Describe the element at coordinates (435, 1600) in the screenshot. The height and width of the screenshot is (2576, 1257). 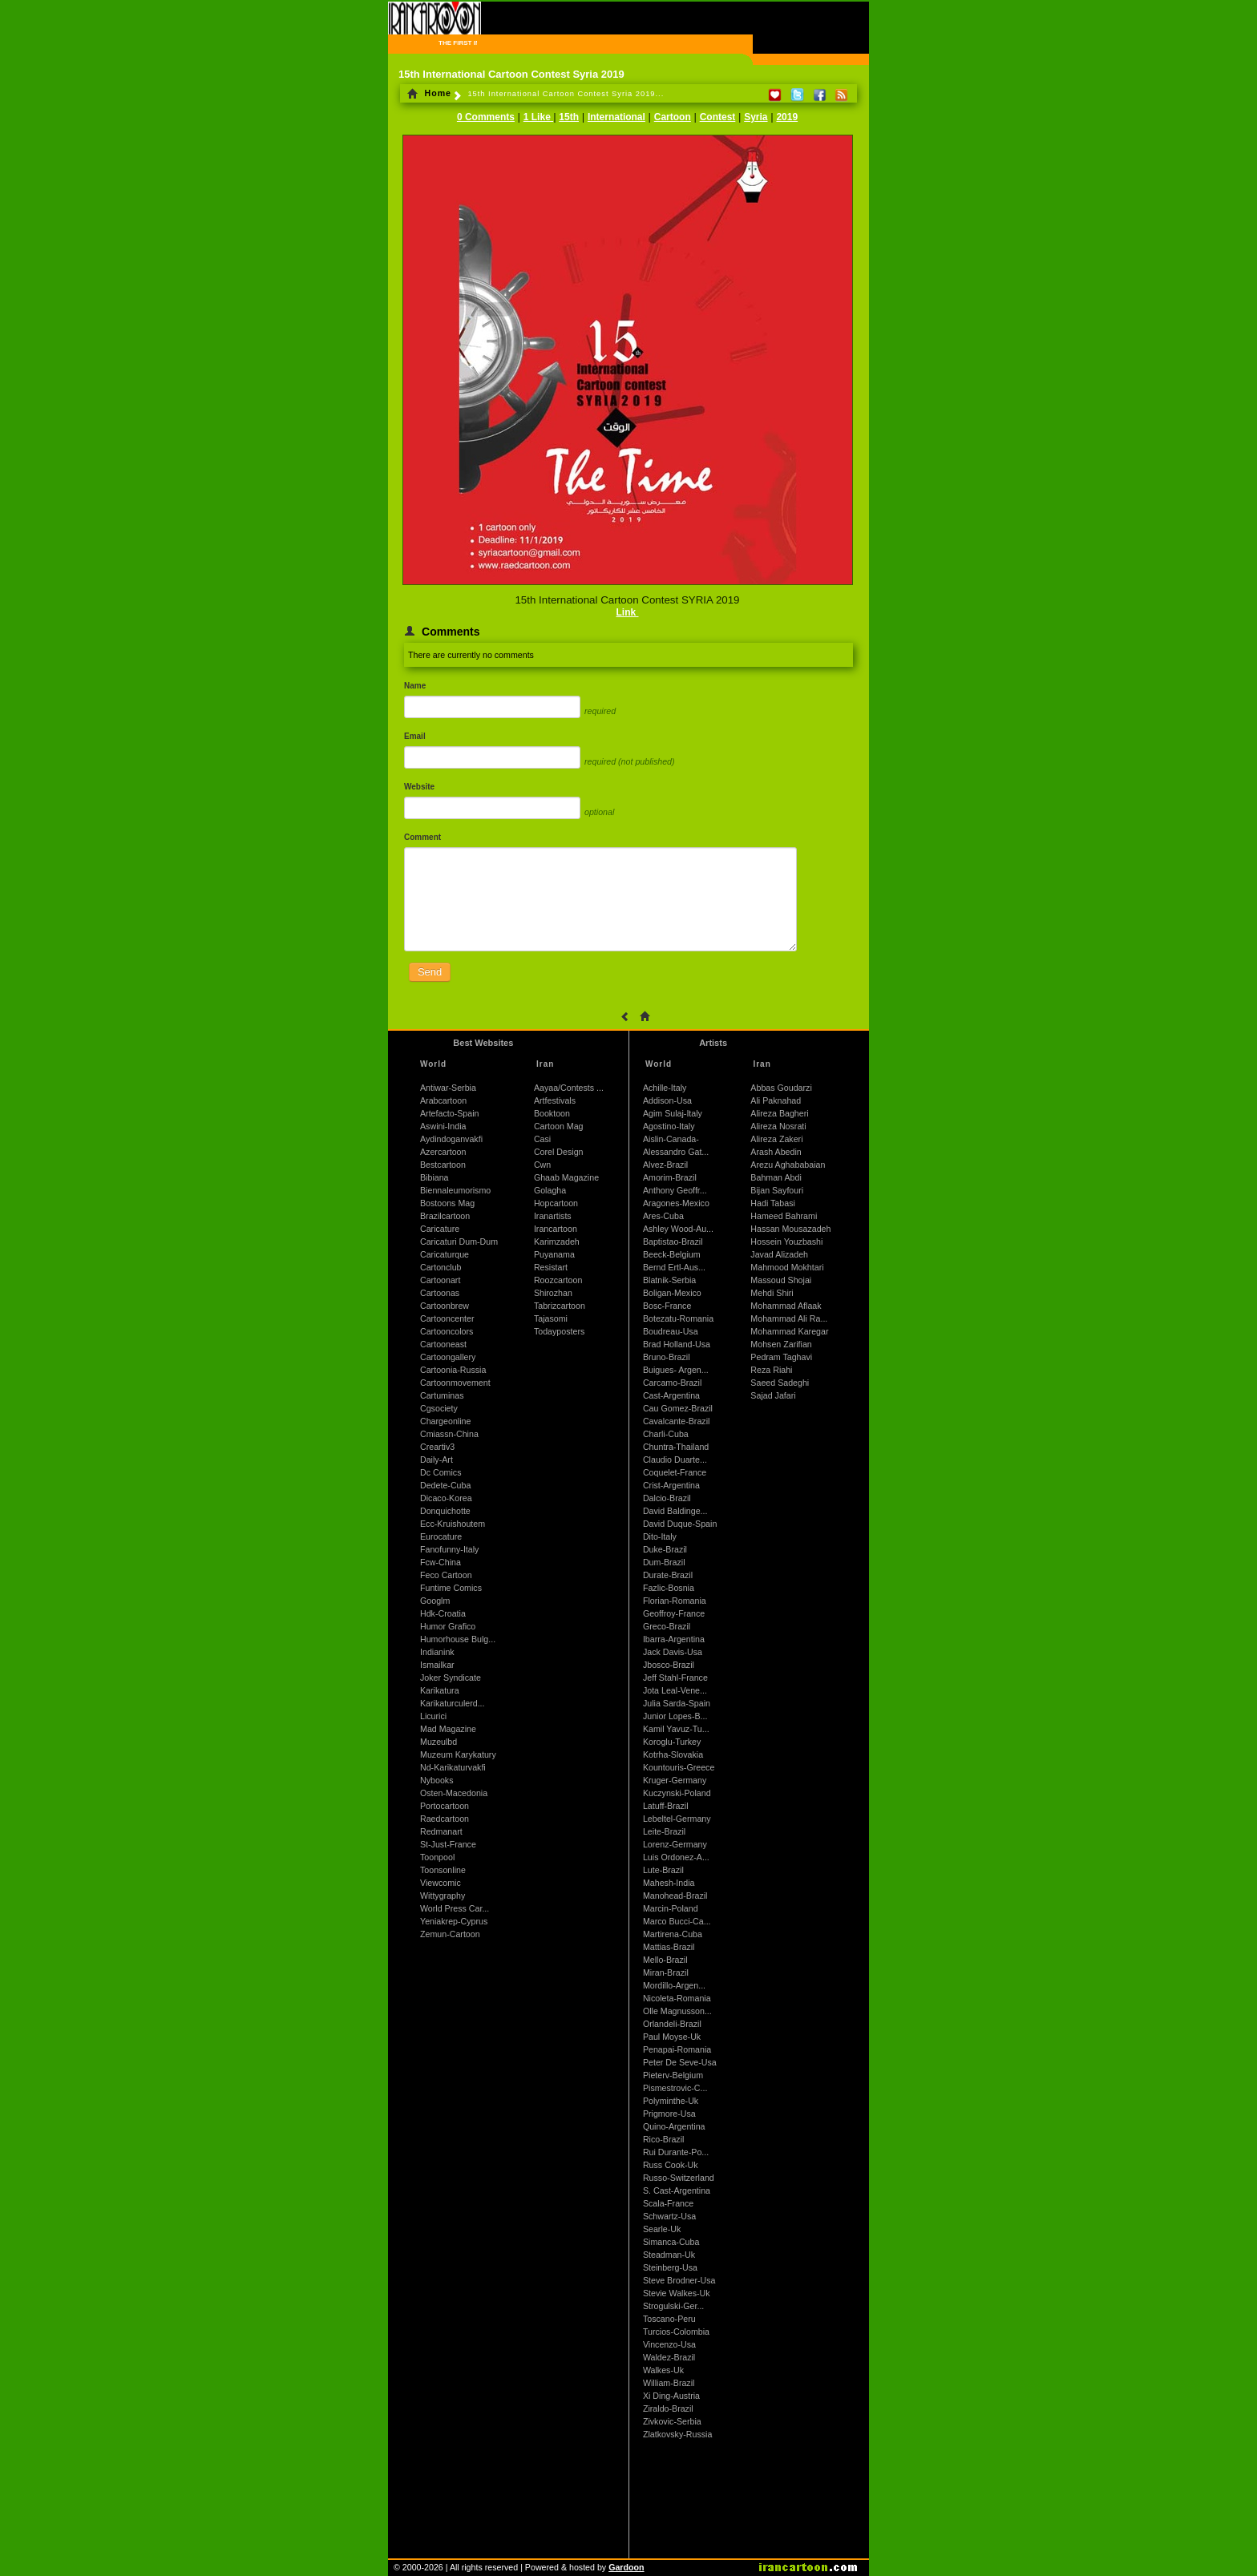
I see `Googlm` at that location.